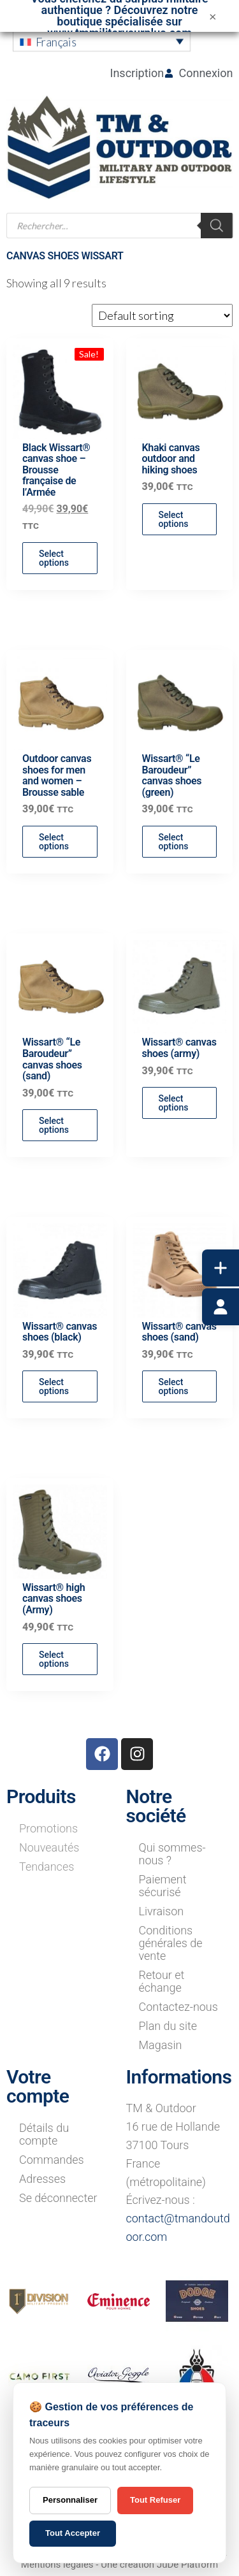 This screenshot has height=2576, width=239. I want to click on Promotions, so click(48, 1828).